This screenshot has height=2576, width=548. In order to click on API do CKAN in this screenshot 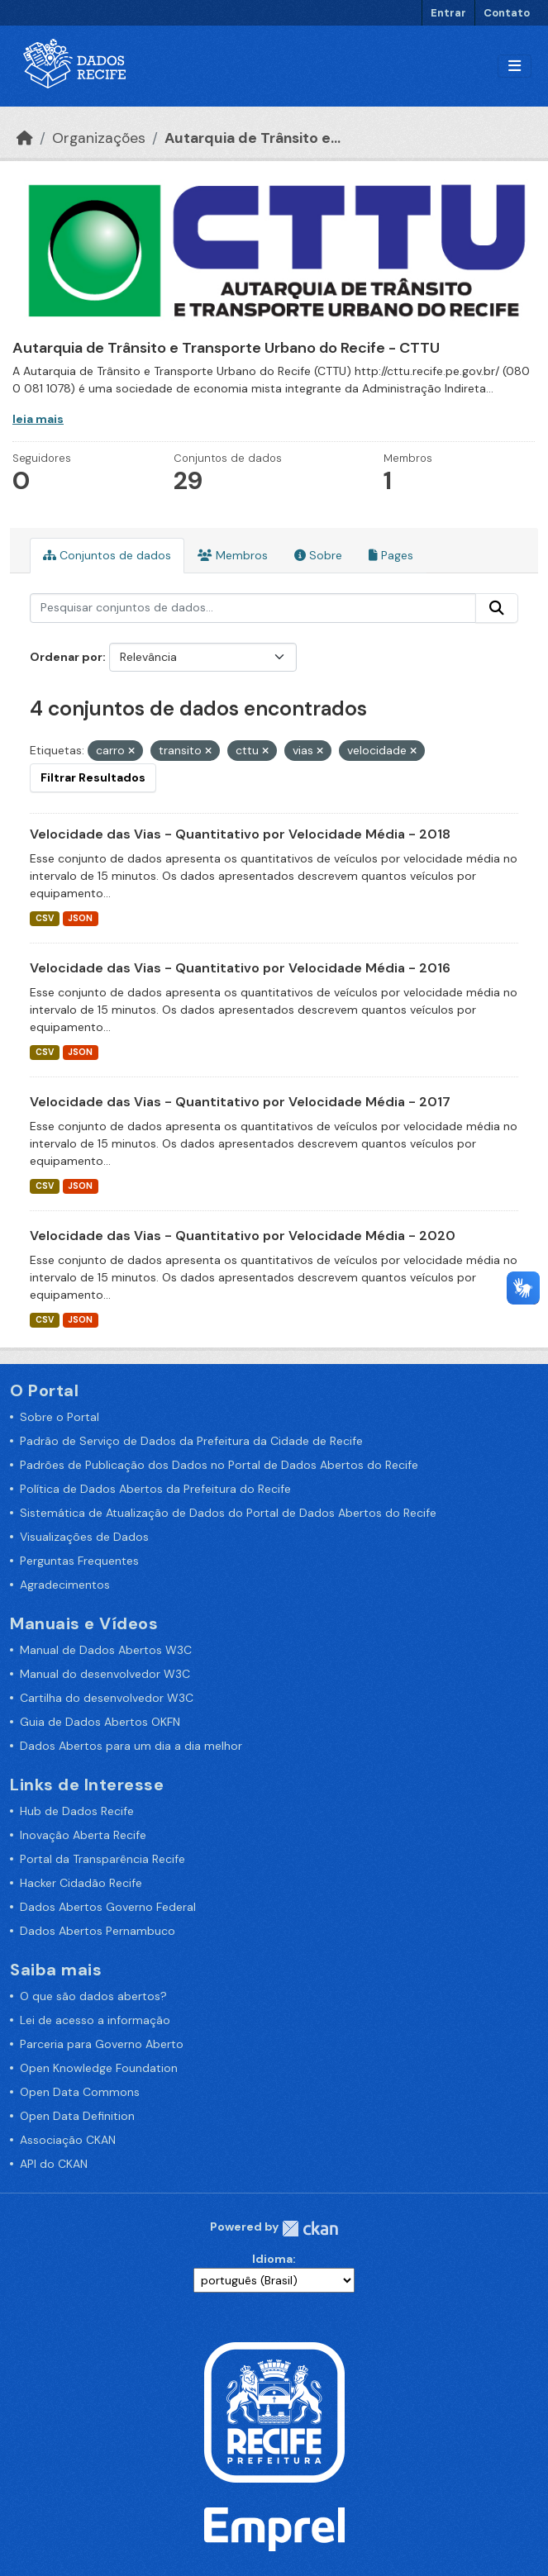, I will do `click(54, 2163)`.